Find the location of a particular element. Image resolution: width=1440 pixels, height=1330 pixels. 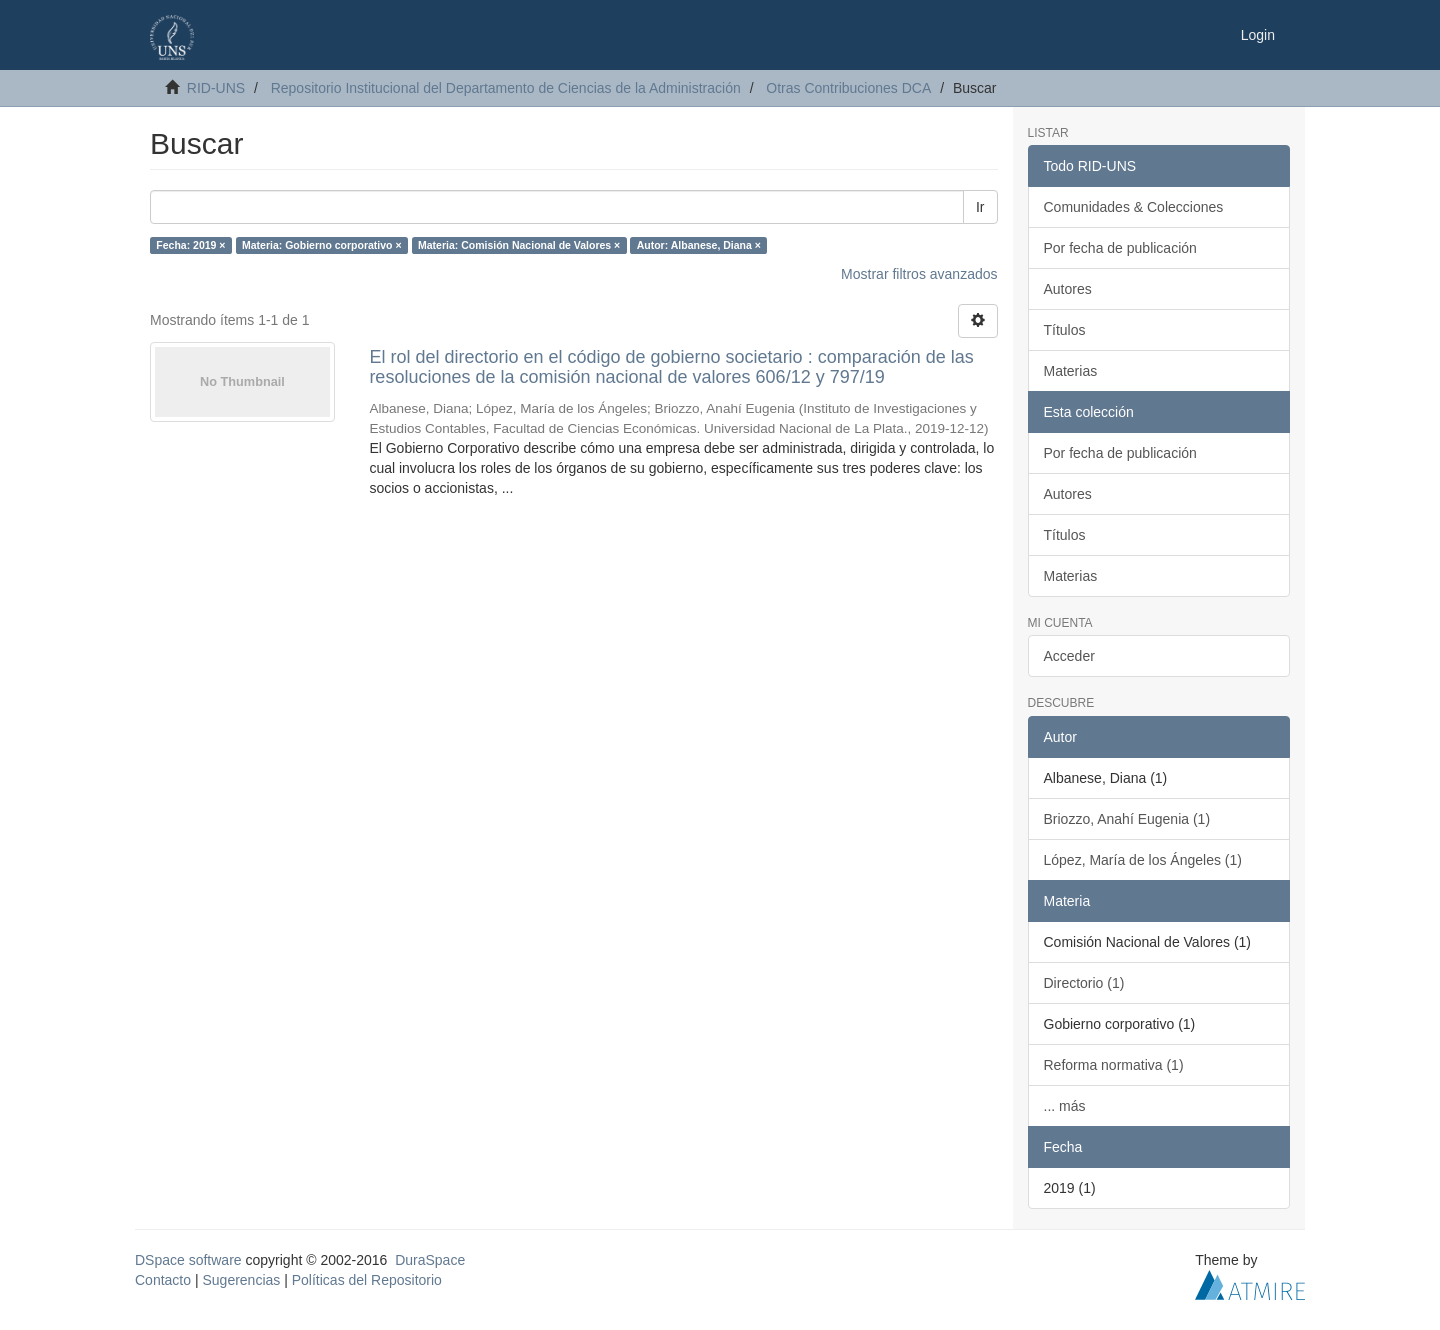

DSpace software is located at coordinates (188, 1260).